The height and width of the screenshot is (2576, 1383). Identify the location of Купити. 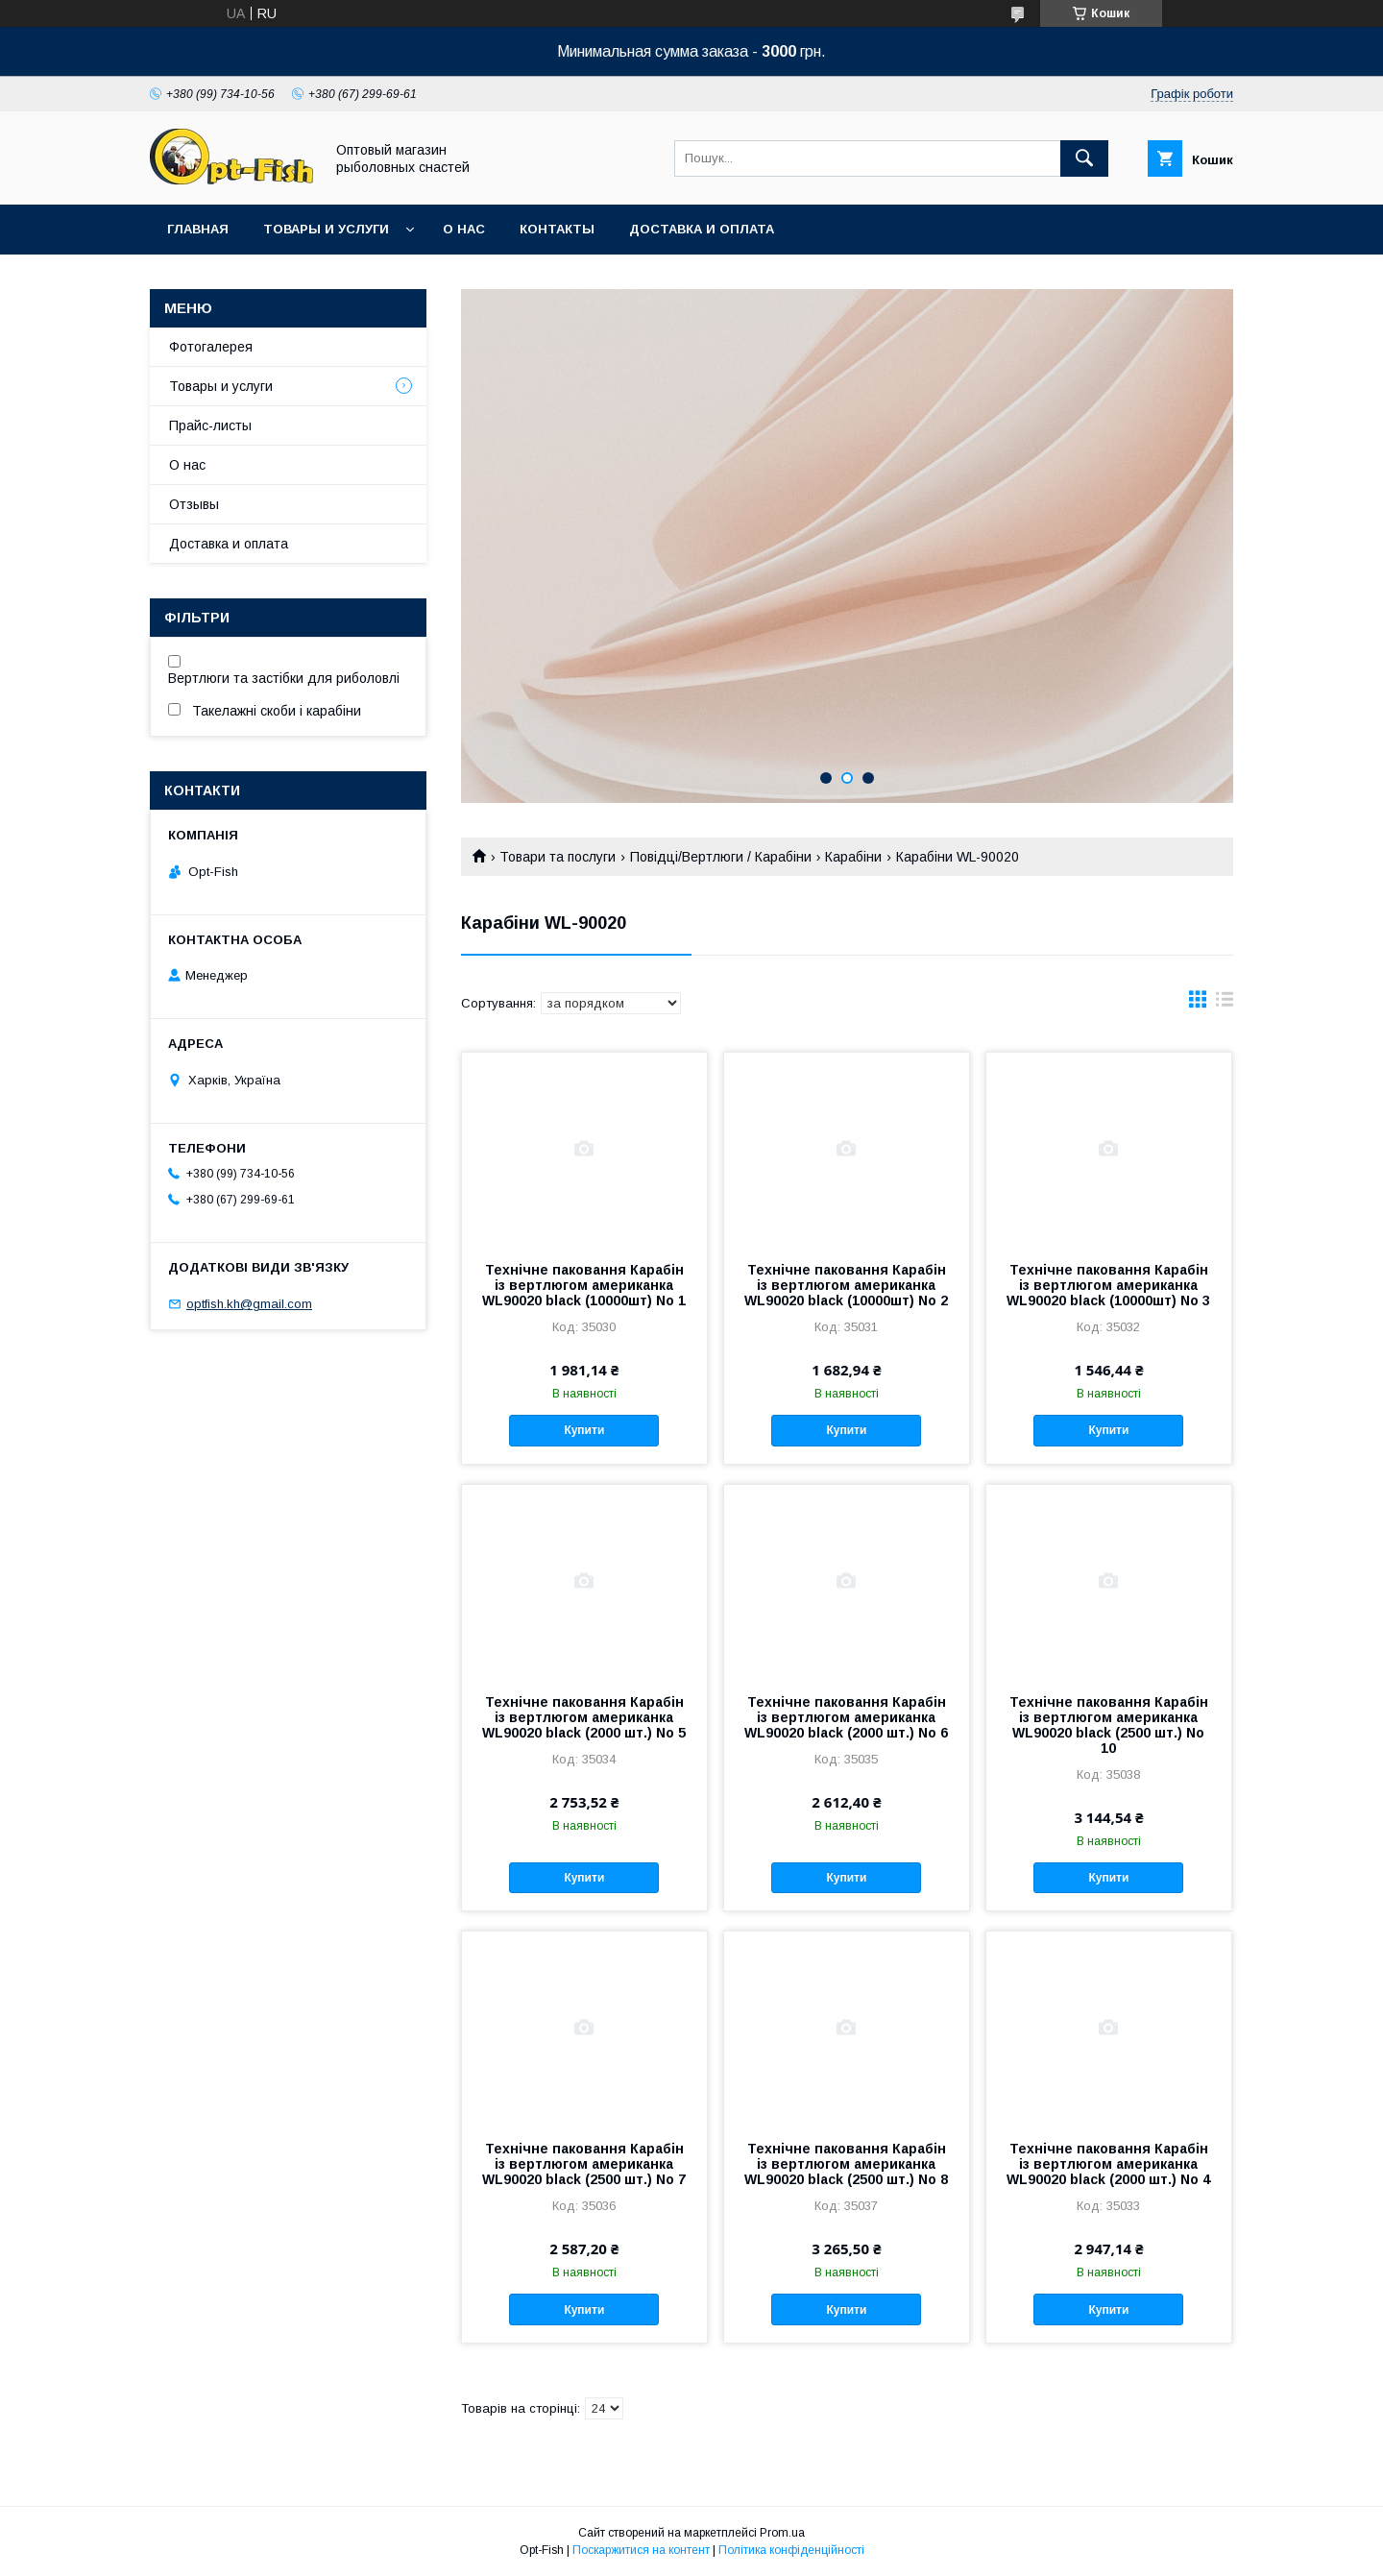
(584, 1430).